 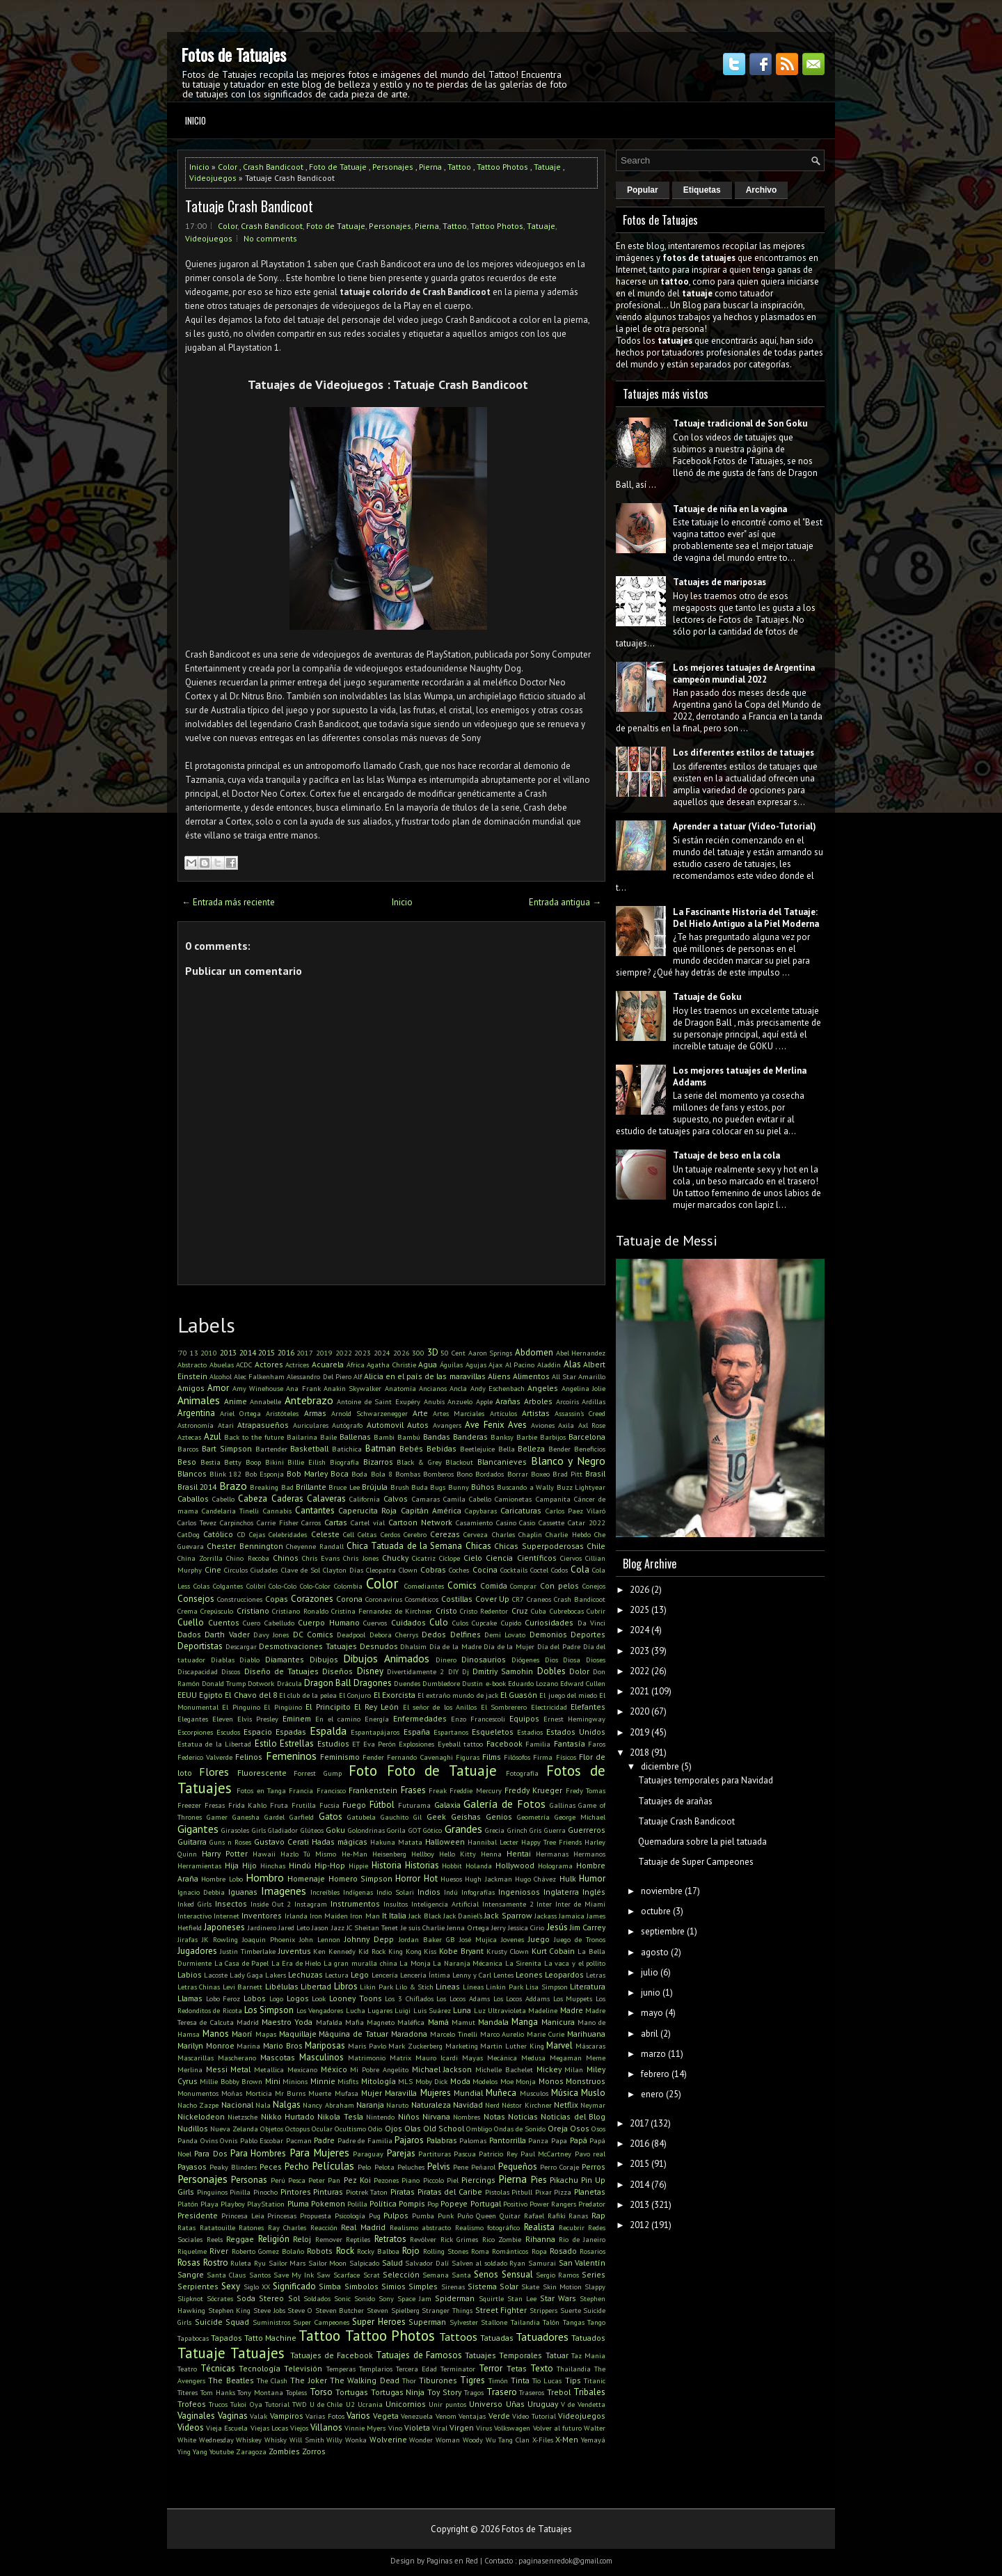 What do you see at coordinates (517, 1534) in the screenshot?
I see `Charles Chaplin` at bounding box center [517, 1534].